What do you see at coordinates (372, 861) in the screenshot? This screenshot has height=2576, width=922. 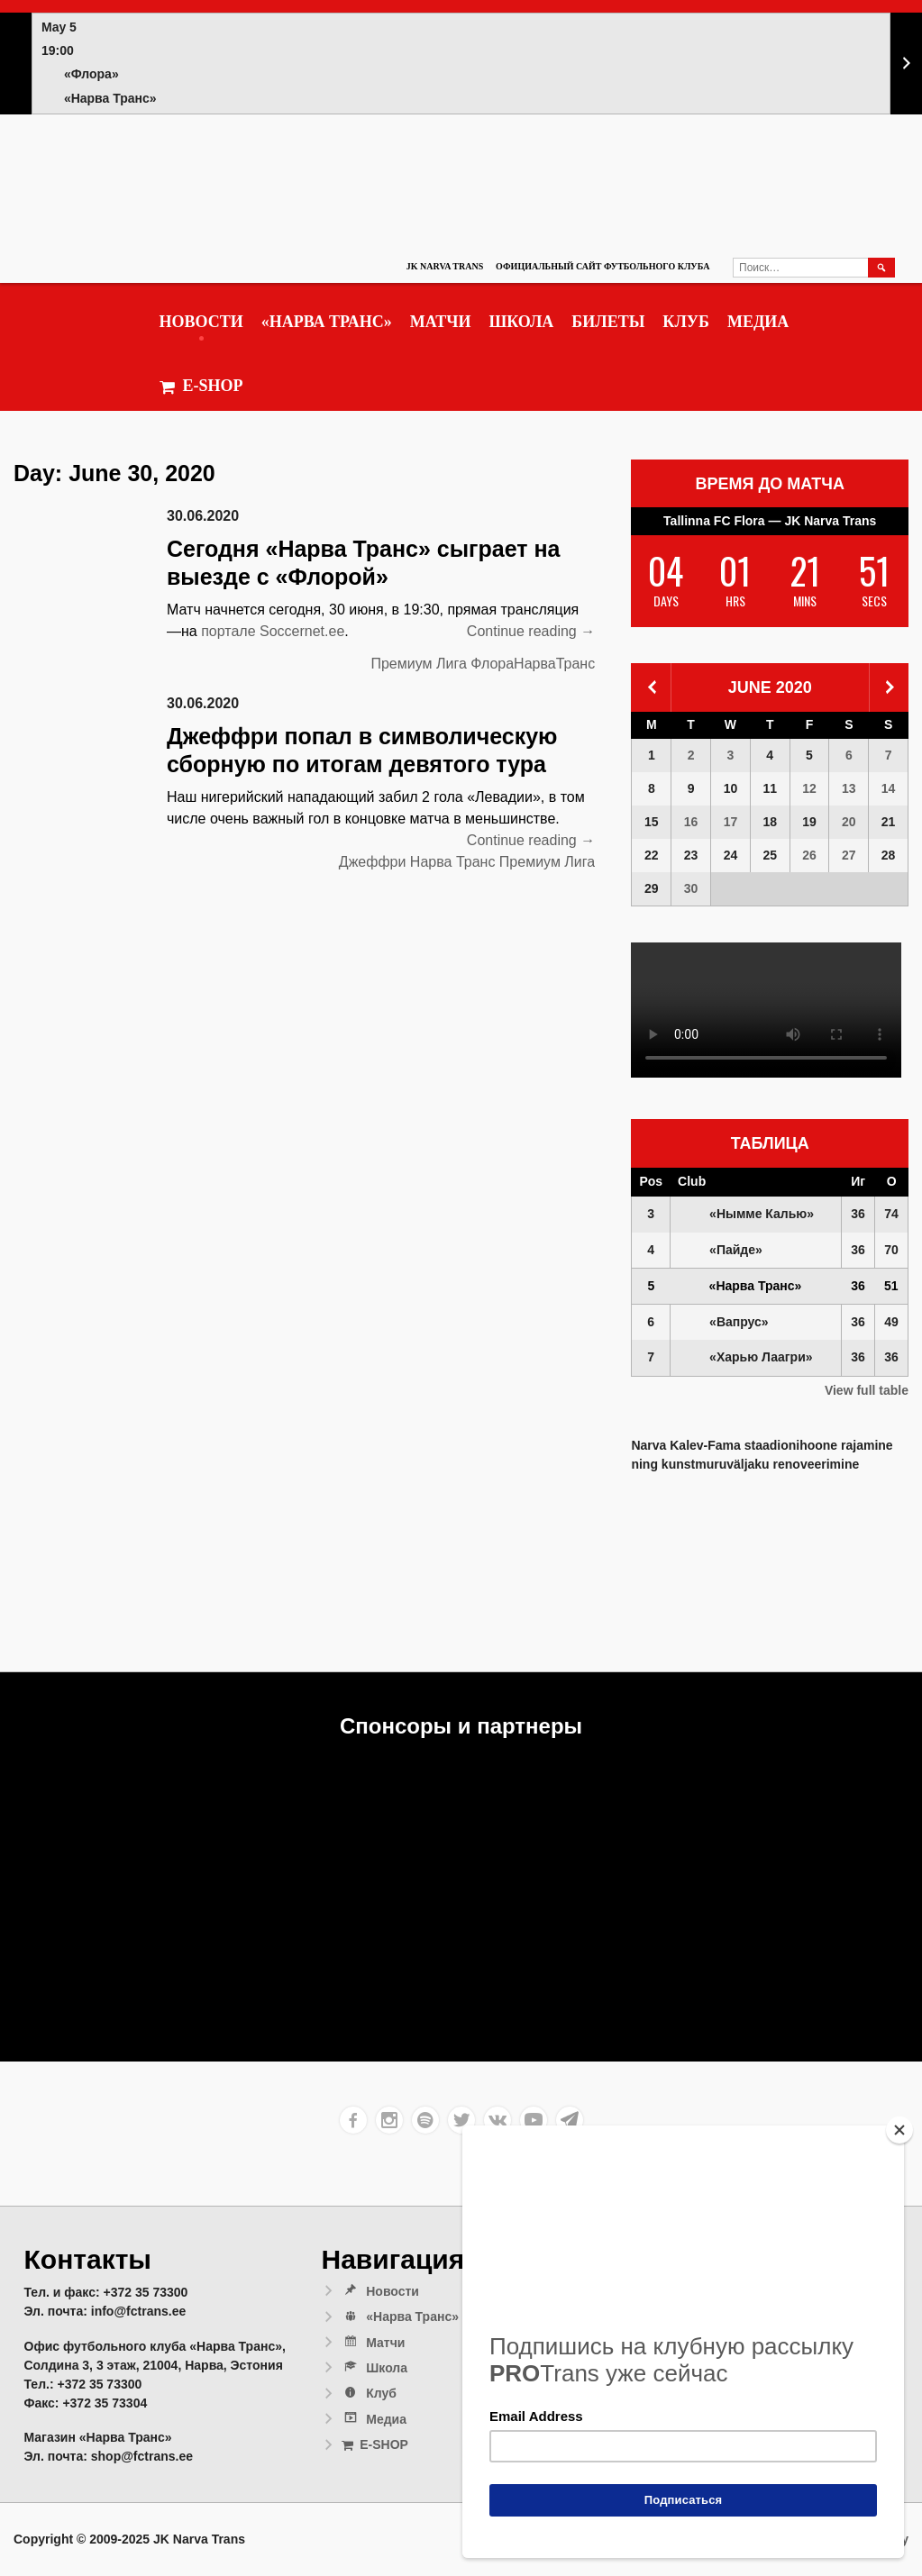 I see `Джеффри` at bounding box center [372, 861].